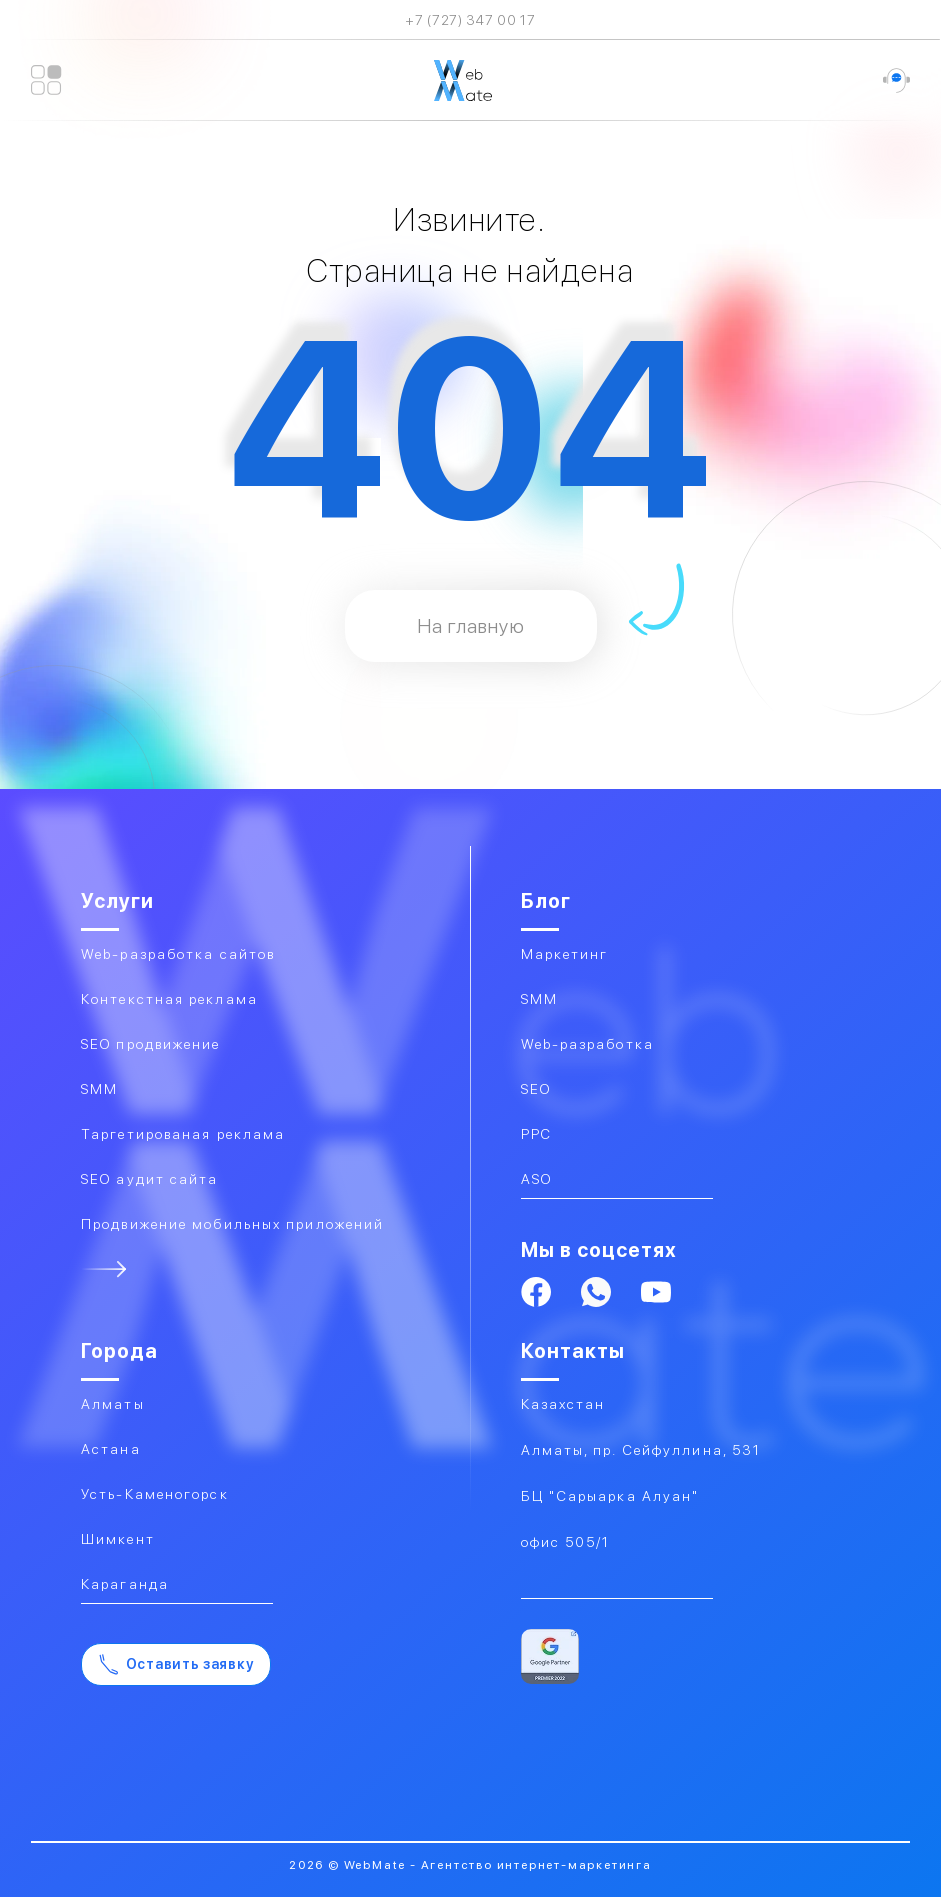 The height and width of the screenshot is (1897, 941). Describe the element at coordinates (536, 1134) in the screenshot. I see `PPC` at that location.